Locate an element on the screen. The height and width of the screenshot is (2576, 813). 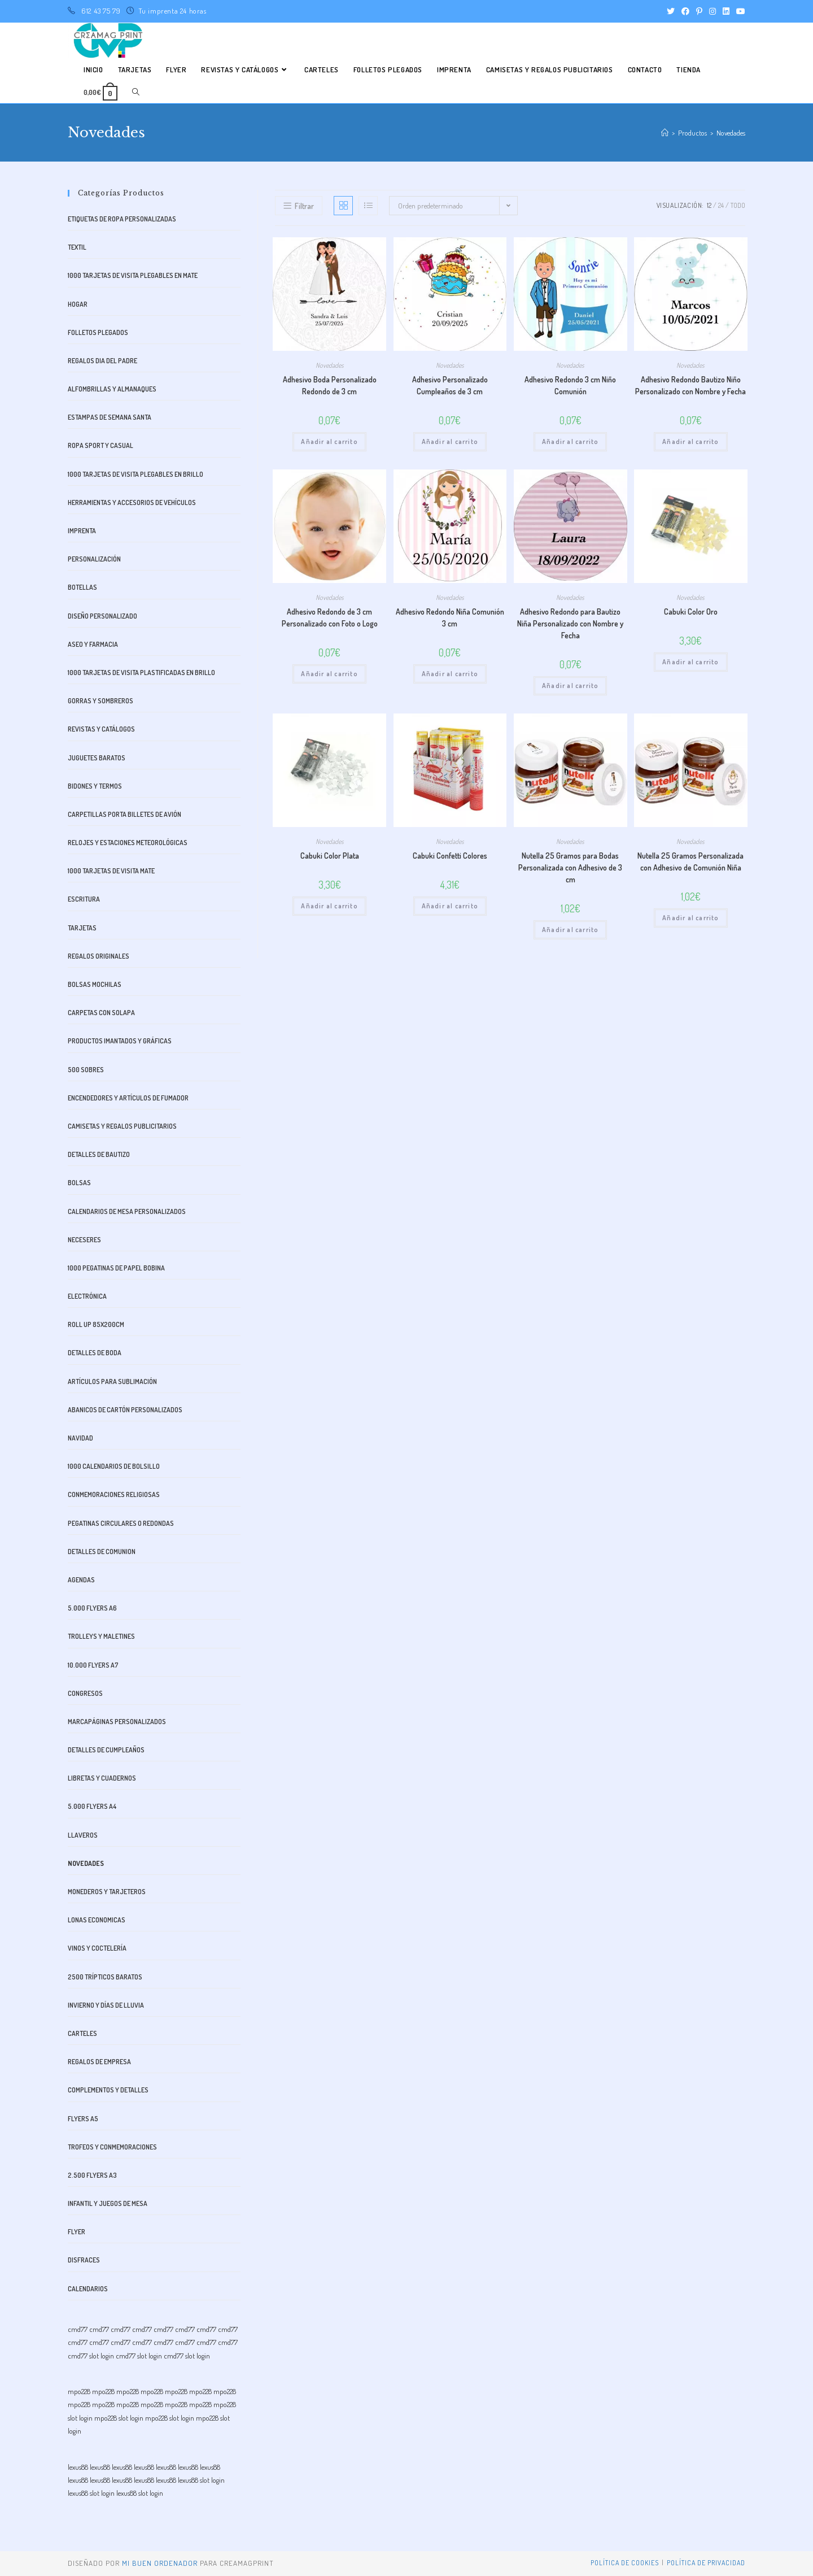
Gorras y Sombreros is located at coordinates (100, 701).